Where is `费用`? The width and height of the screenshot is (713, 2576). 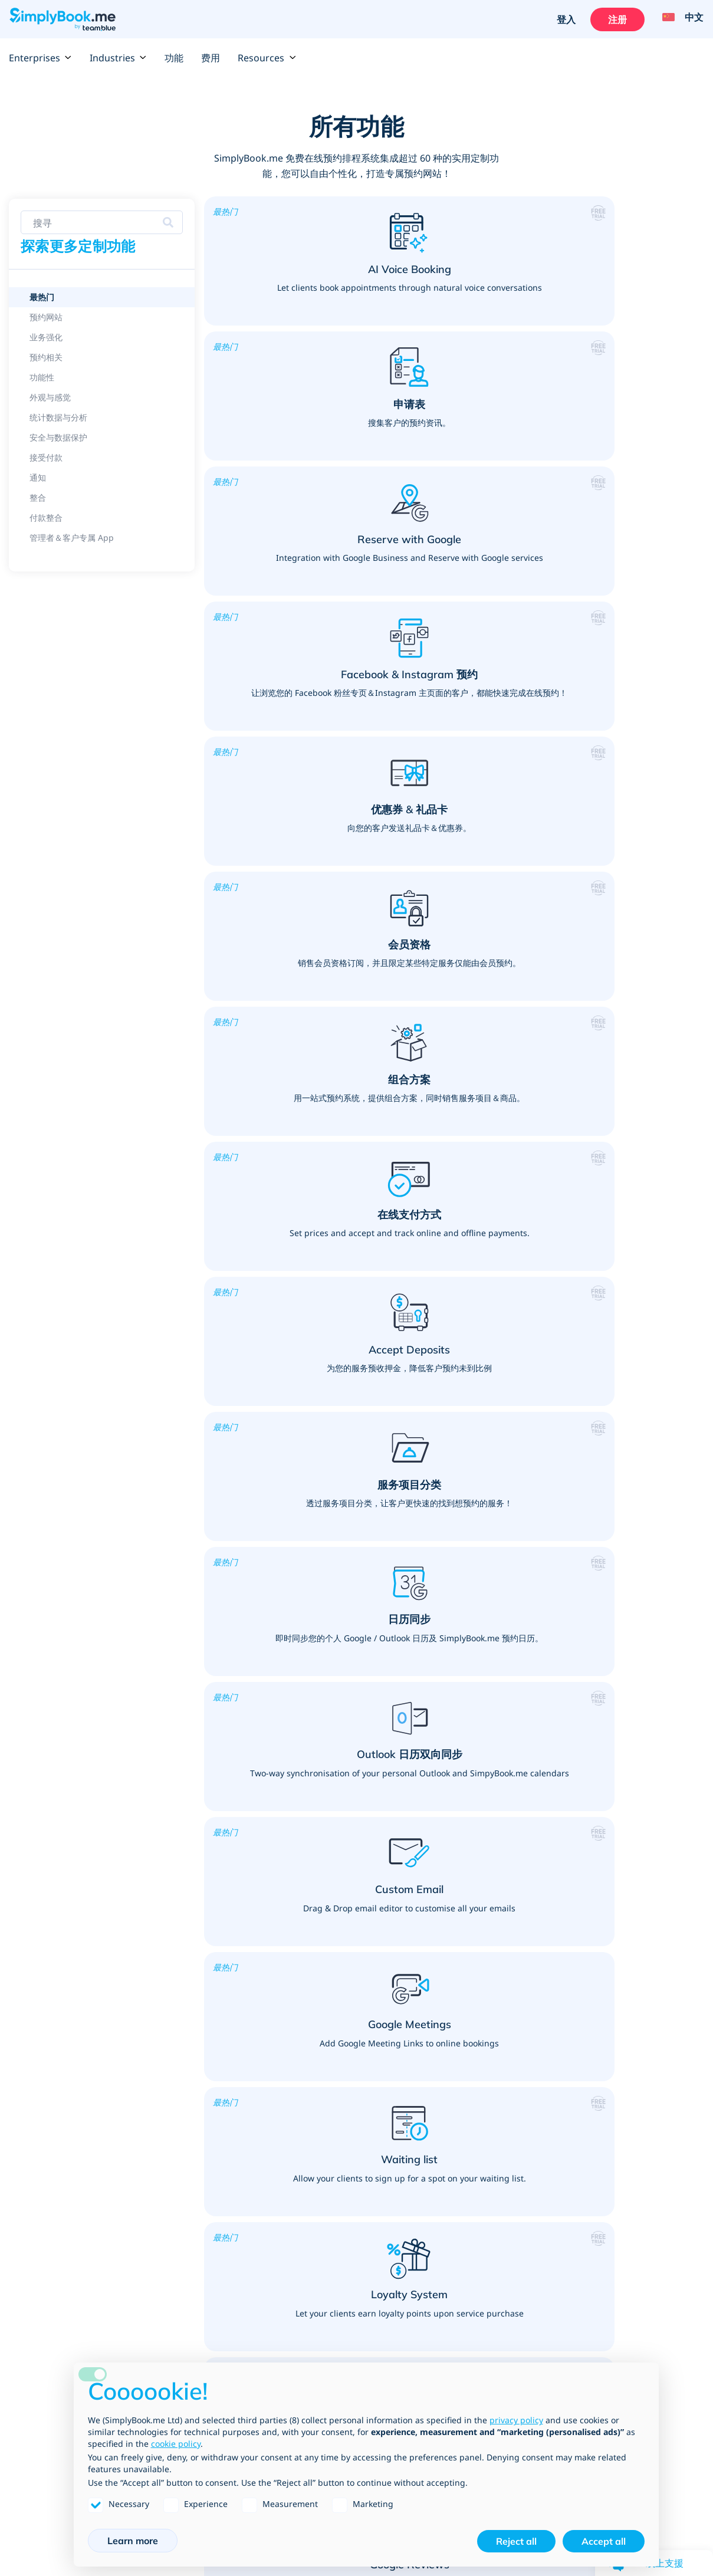 费用 is located at coordinates (210, 57).